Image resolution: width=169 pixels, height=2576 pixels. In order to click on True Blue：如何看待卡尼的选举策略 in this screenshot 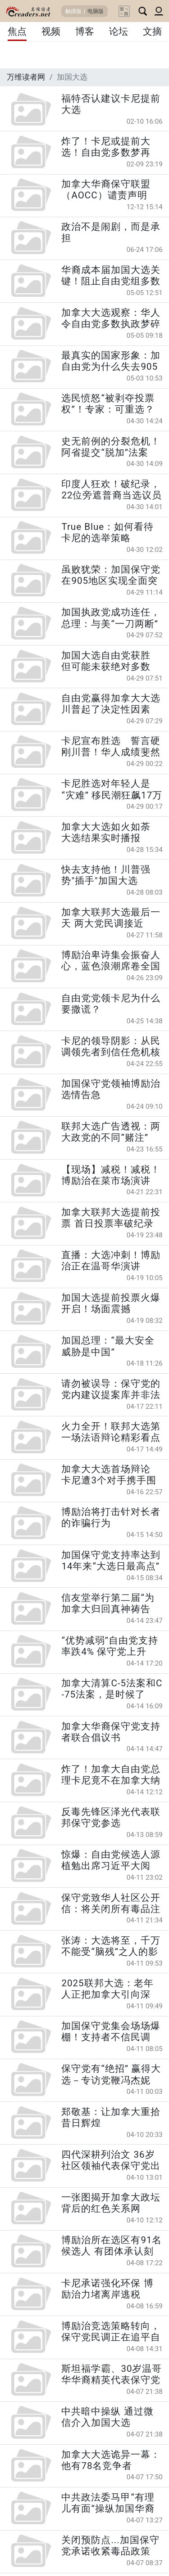, I will do `click(107, 532)`.